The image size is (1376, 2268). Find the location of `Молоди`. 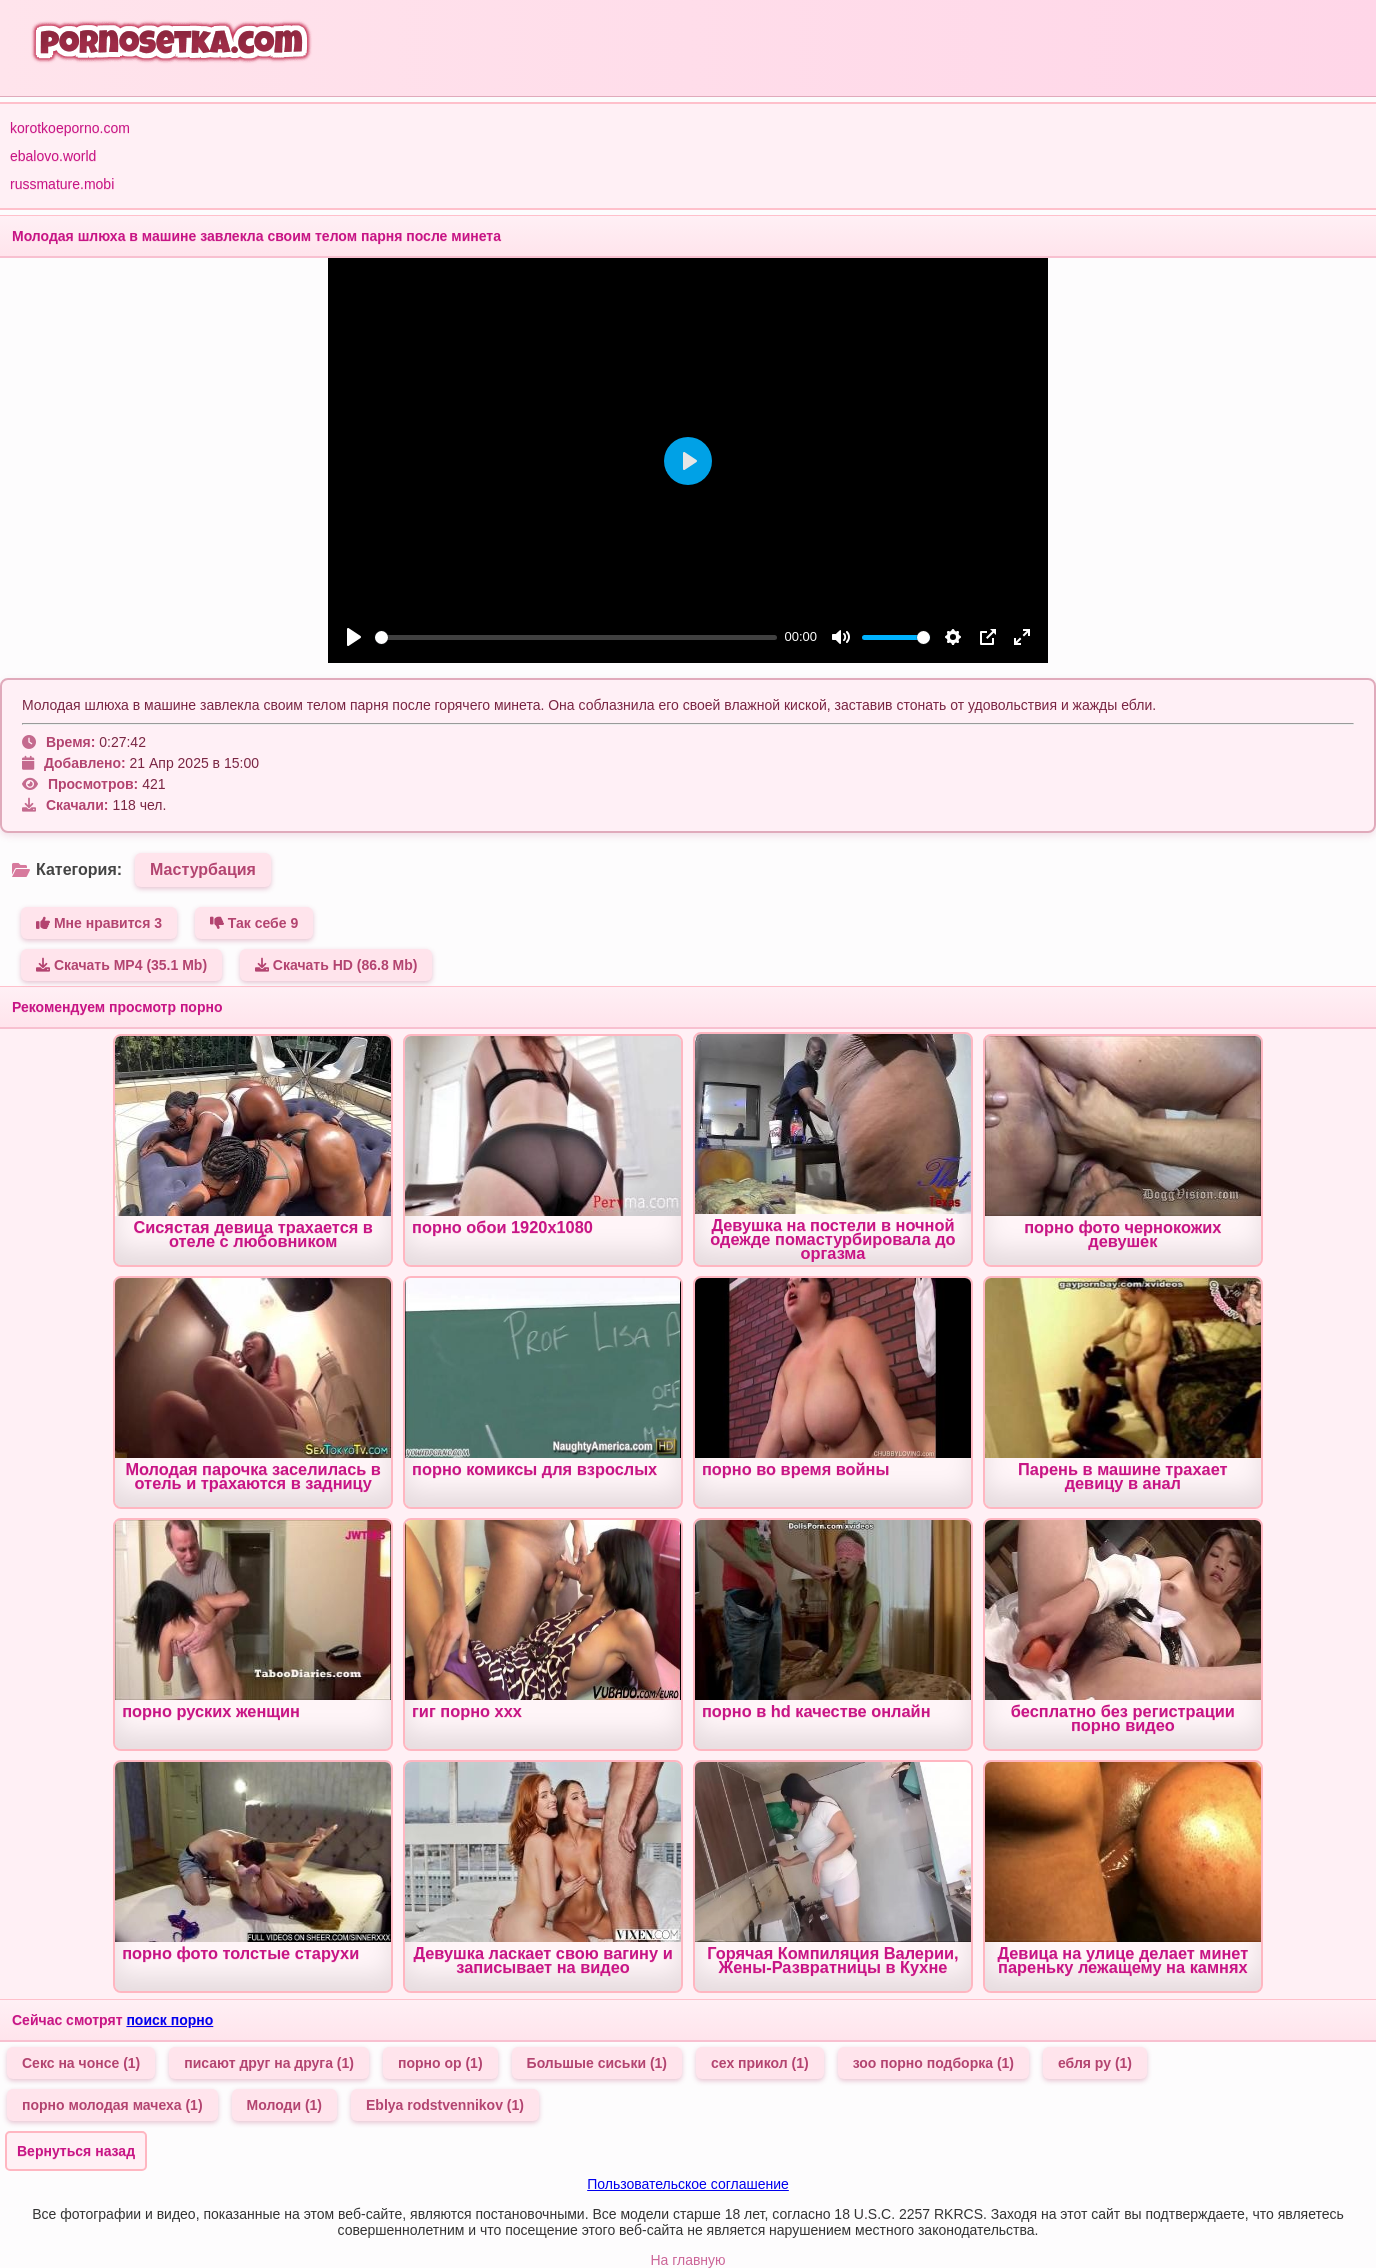

Молоди is located at coordinates (284, 2105).